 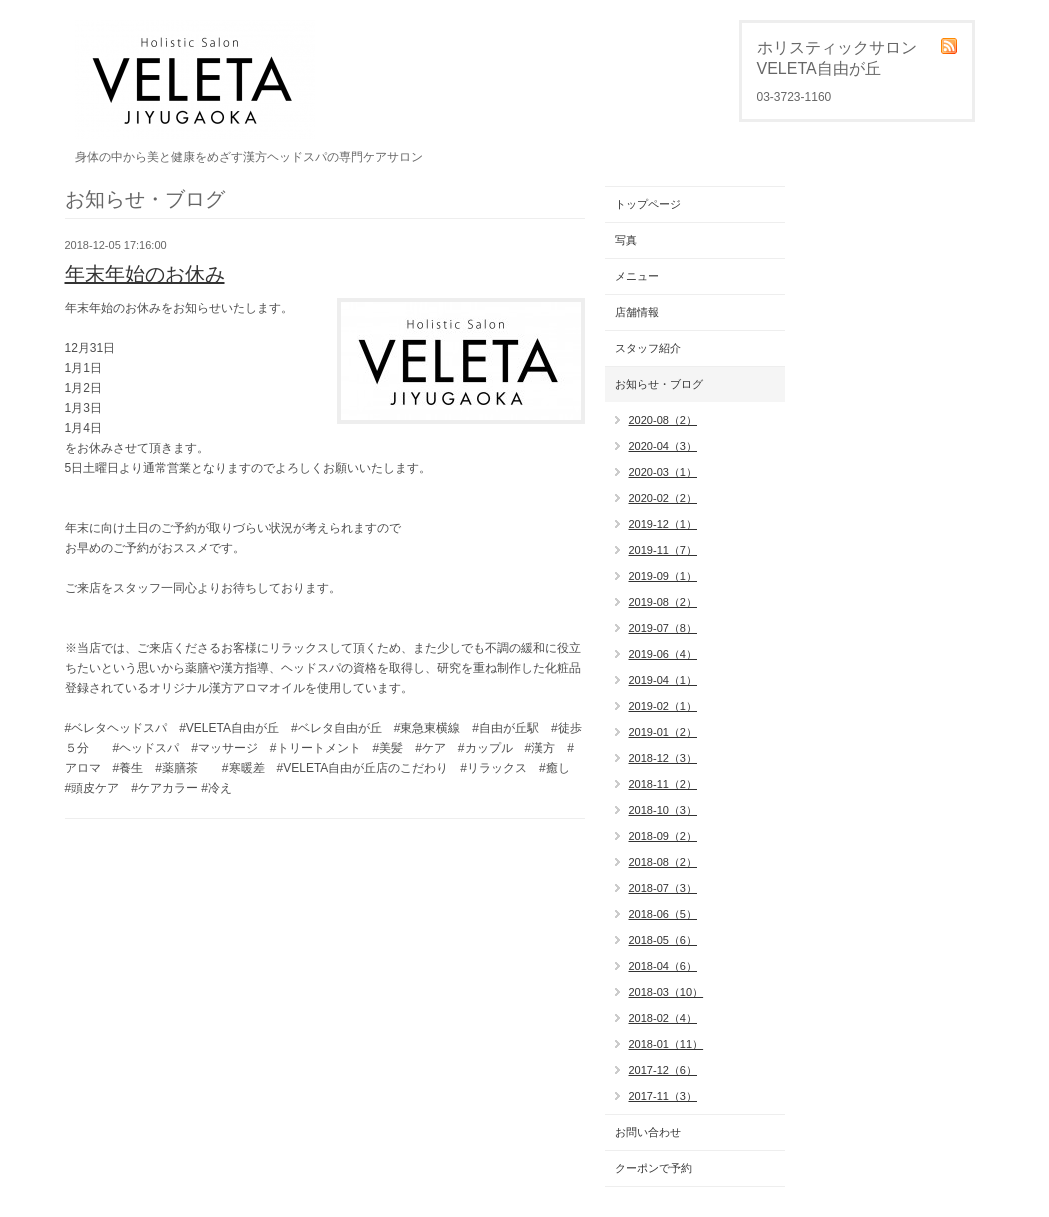 I want to click on 2019-06（4）, so click(x=663, y=654).